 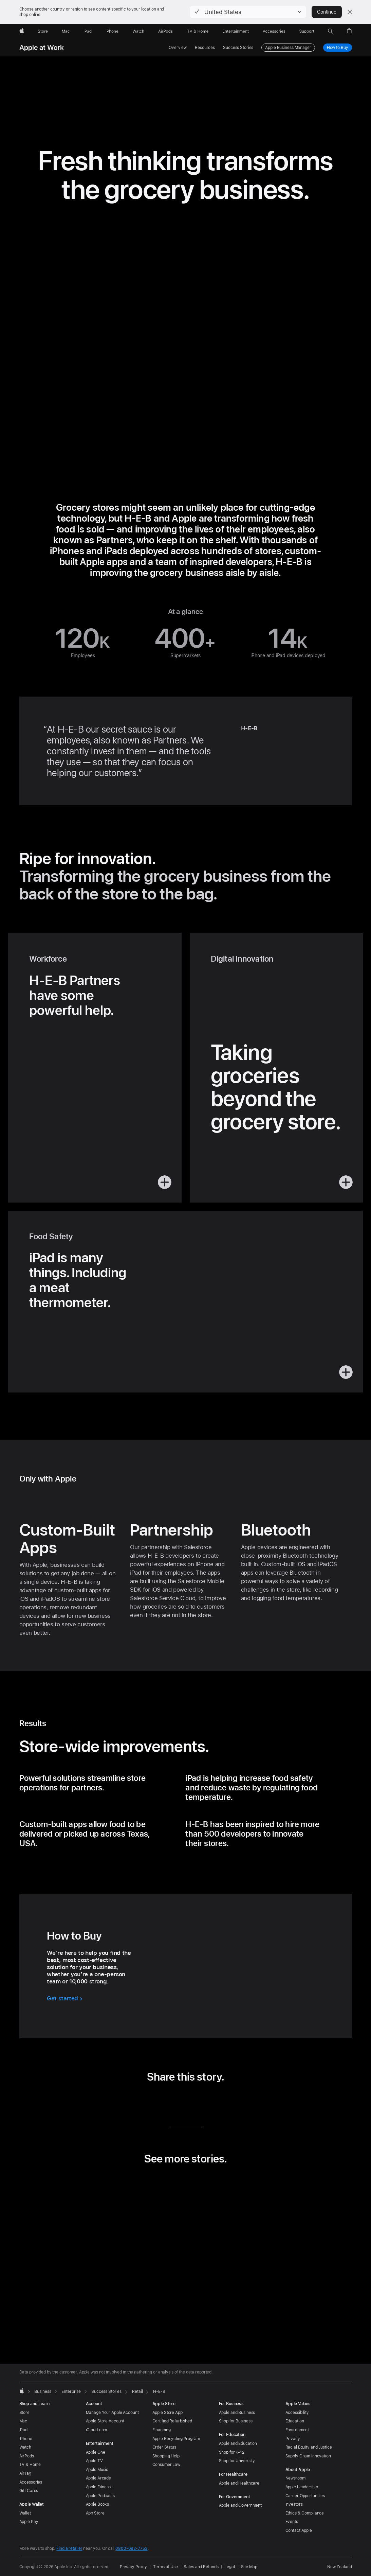 I want to click on Apple Store App, so click(x=167, y=2412).